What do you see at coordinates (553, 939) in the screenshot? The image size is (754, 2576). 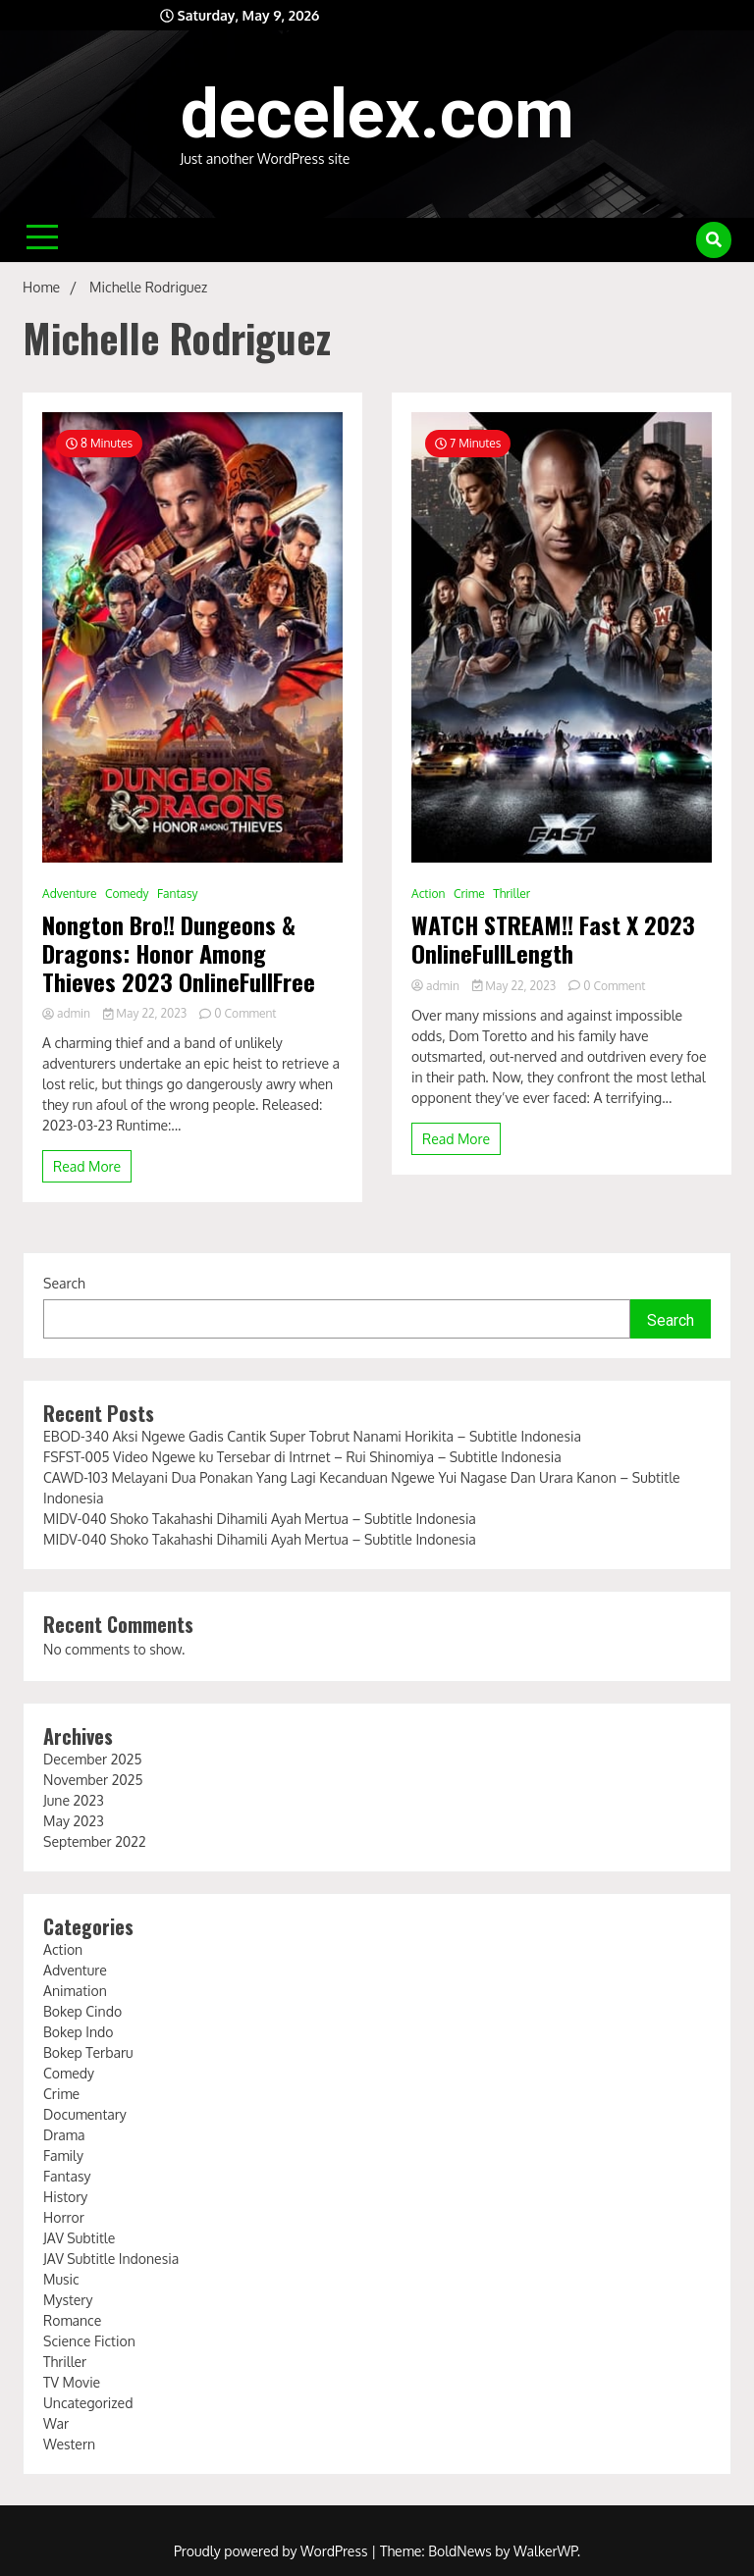 I see `WATCH STREAM!! Fast X 2023 OnlineFullLength` at bounding box center [553, 939].